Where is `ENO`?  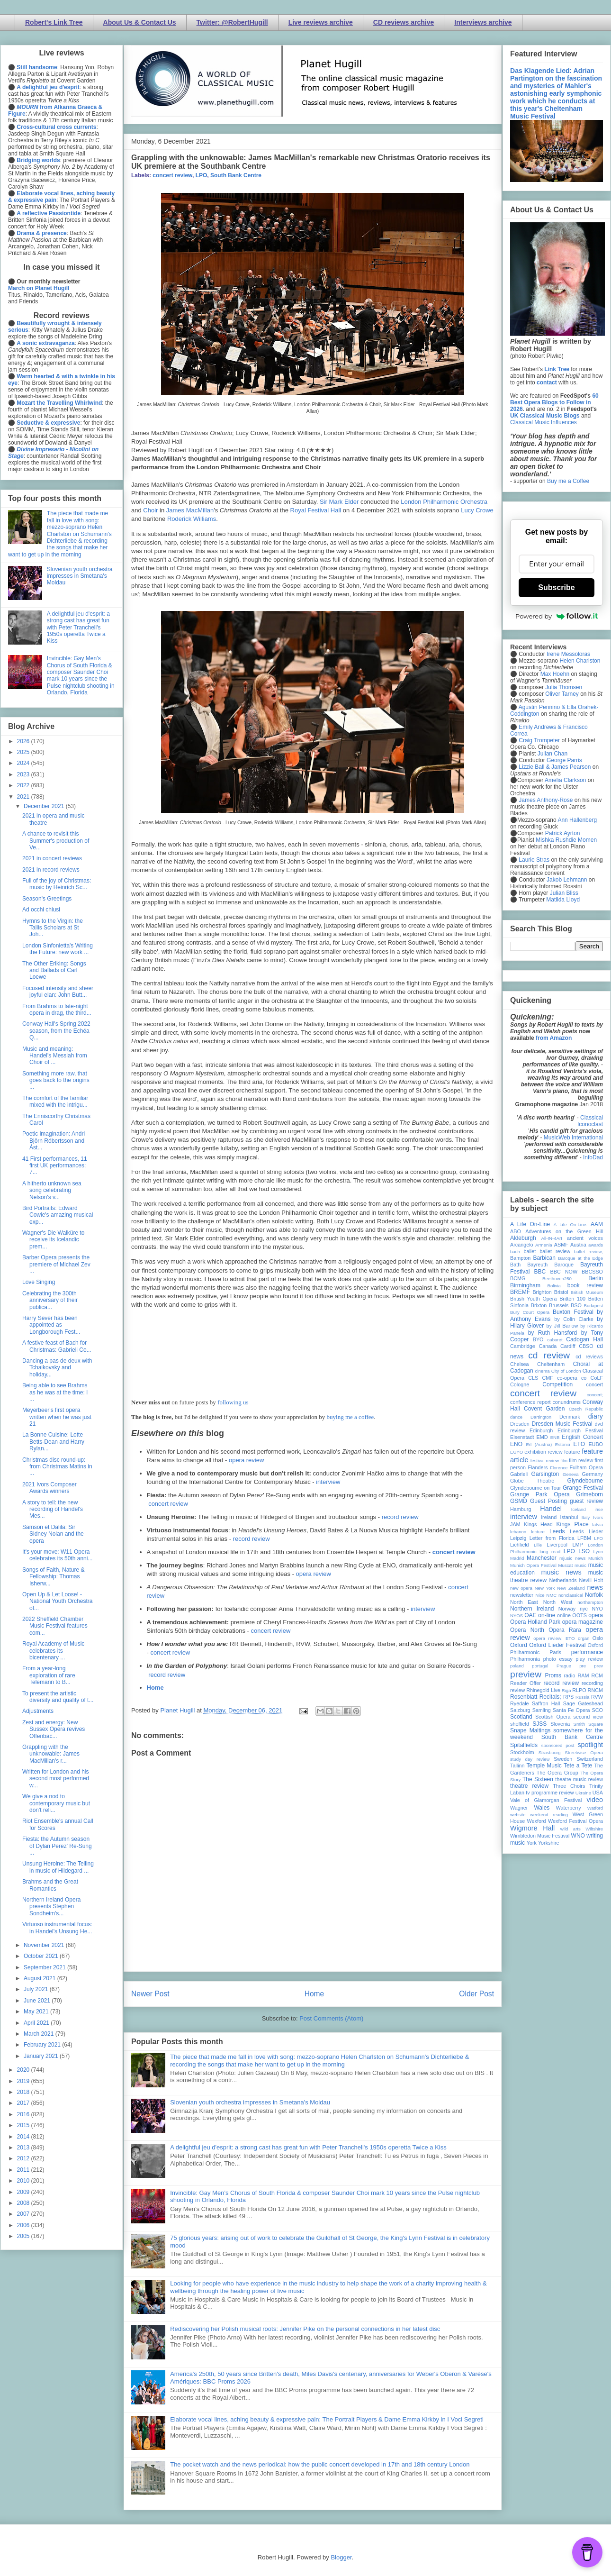 ENO is located at coordinates (516, 1444).